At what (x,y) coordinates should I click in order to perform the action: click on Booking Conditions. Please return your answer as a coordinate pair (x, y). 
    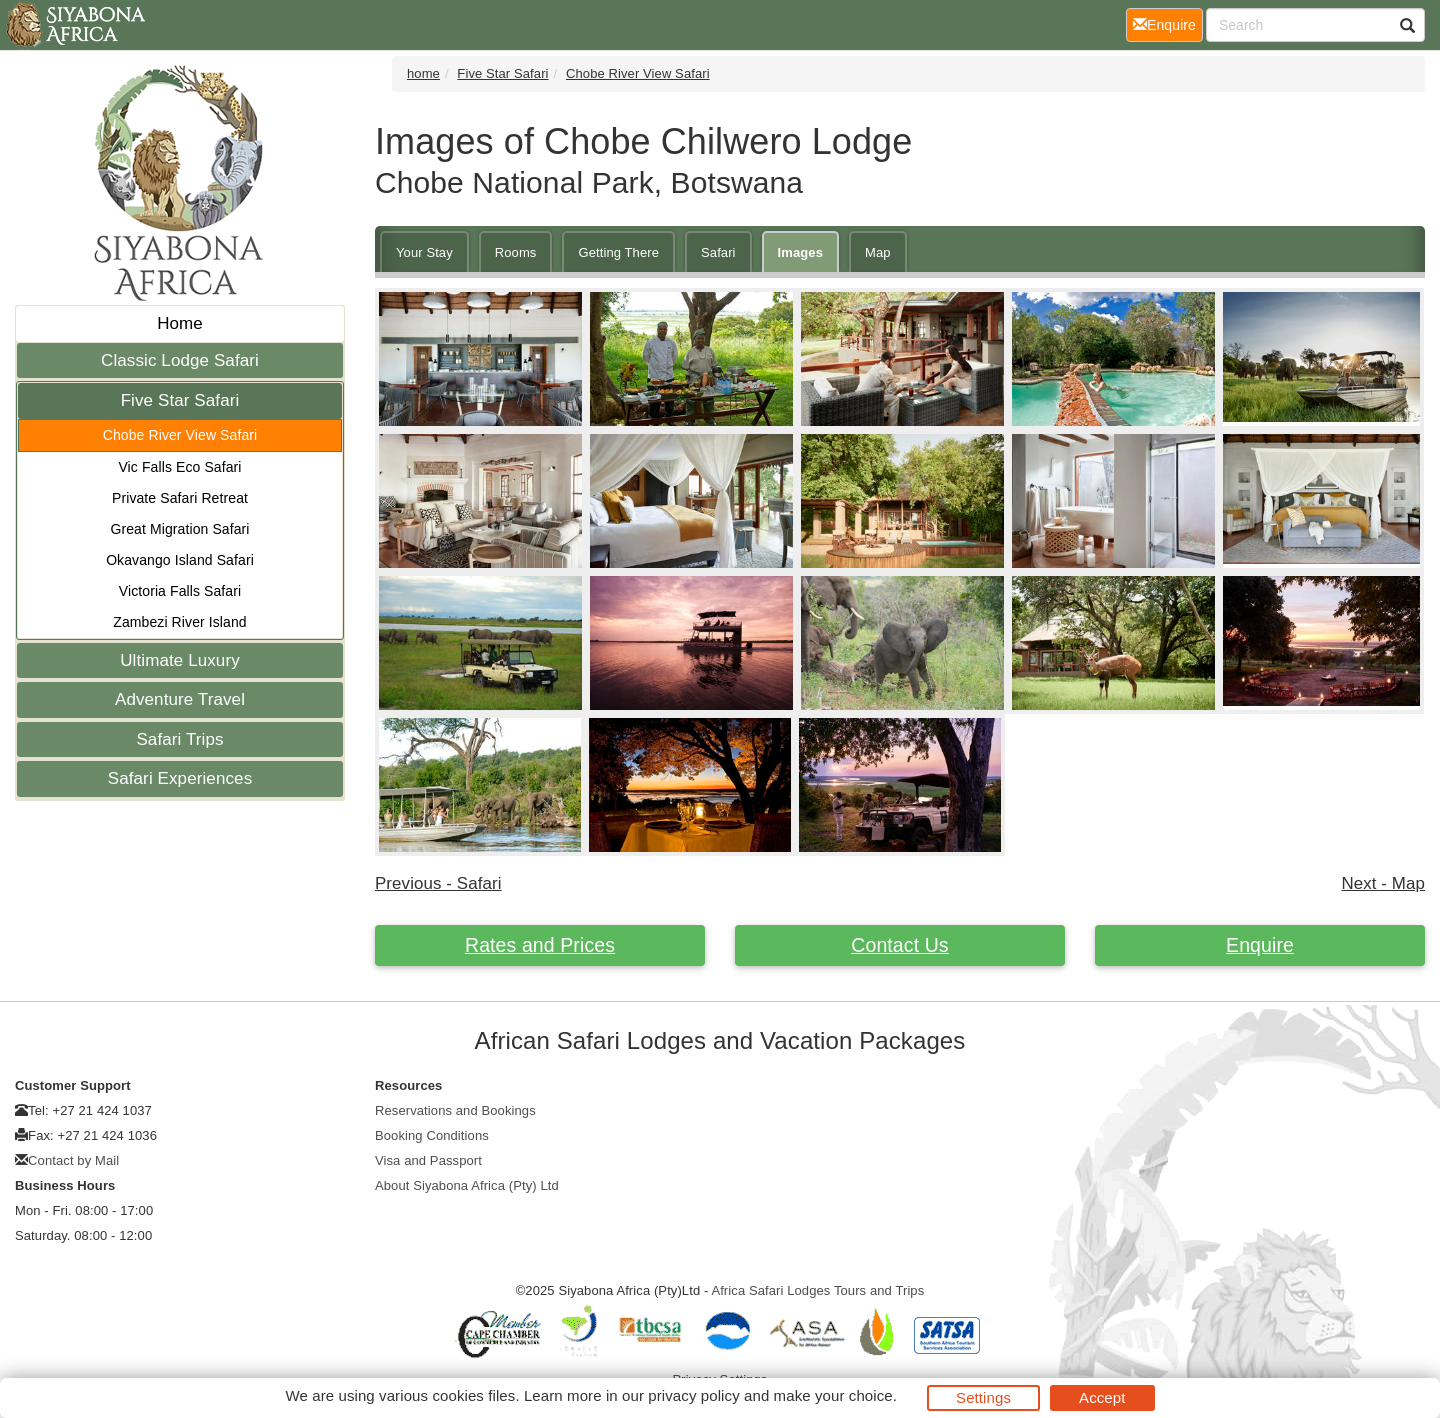
    Looking at the image, I should click on (432, 1135).